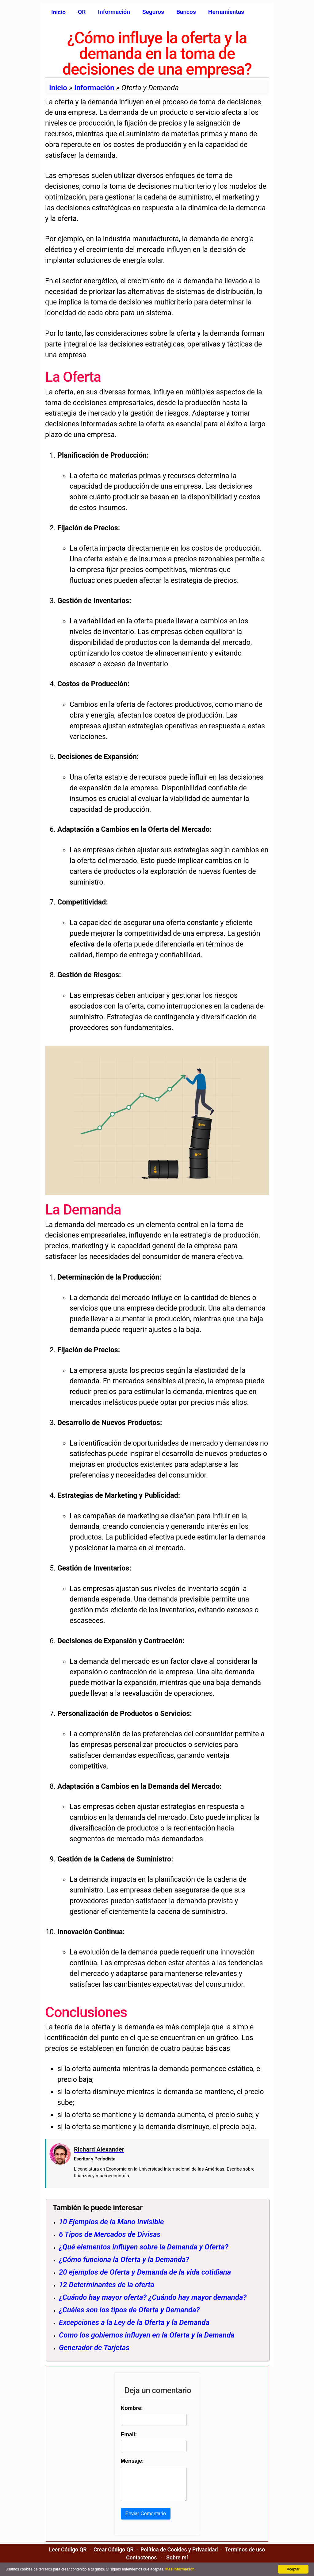  What do you see at coordinates (94, 87) in the screenshot?
I see `Información` at bounding box center [94, 87].